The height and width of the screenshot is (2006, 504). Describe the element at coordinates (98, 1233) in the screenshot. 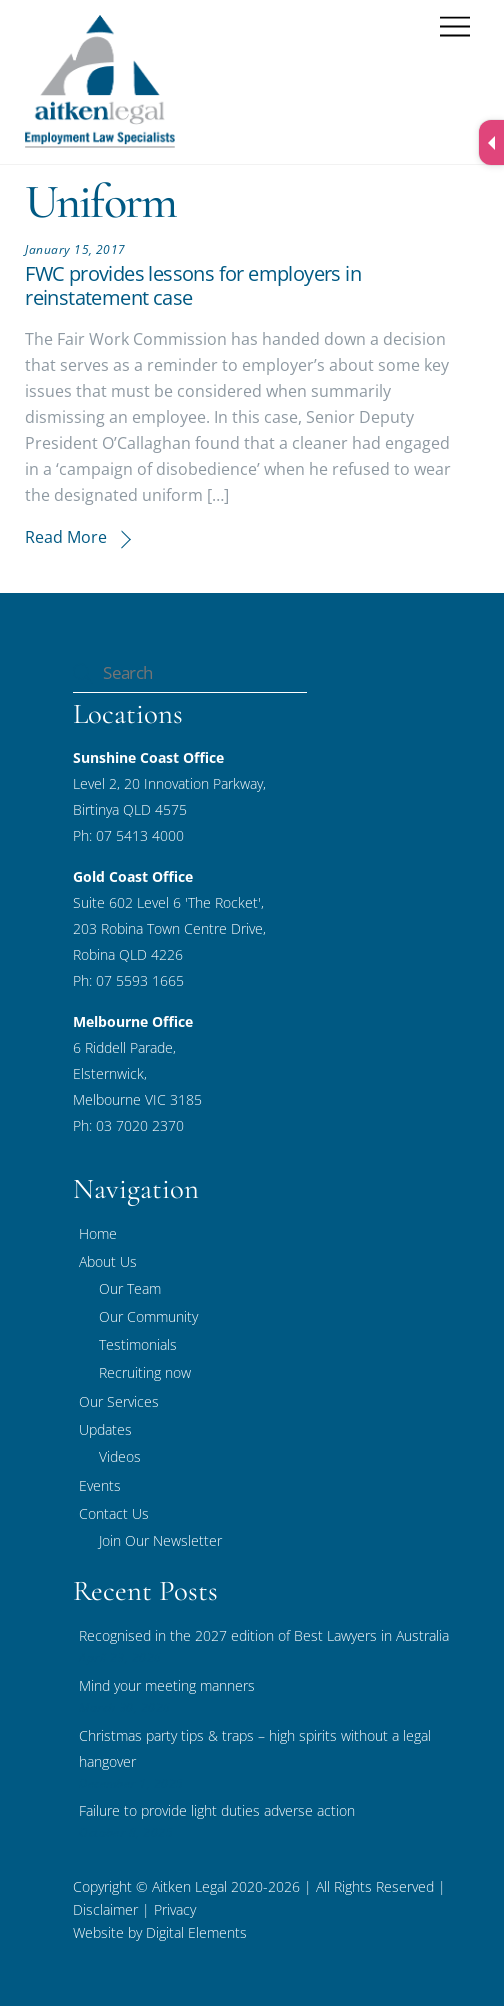

I see `Home` at that location.